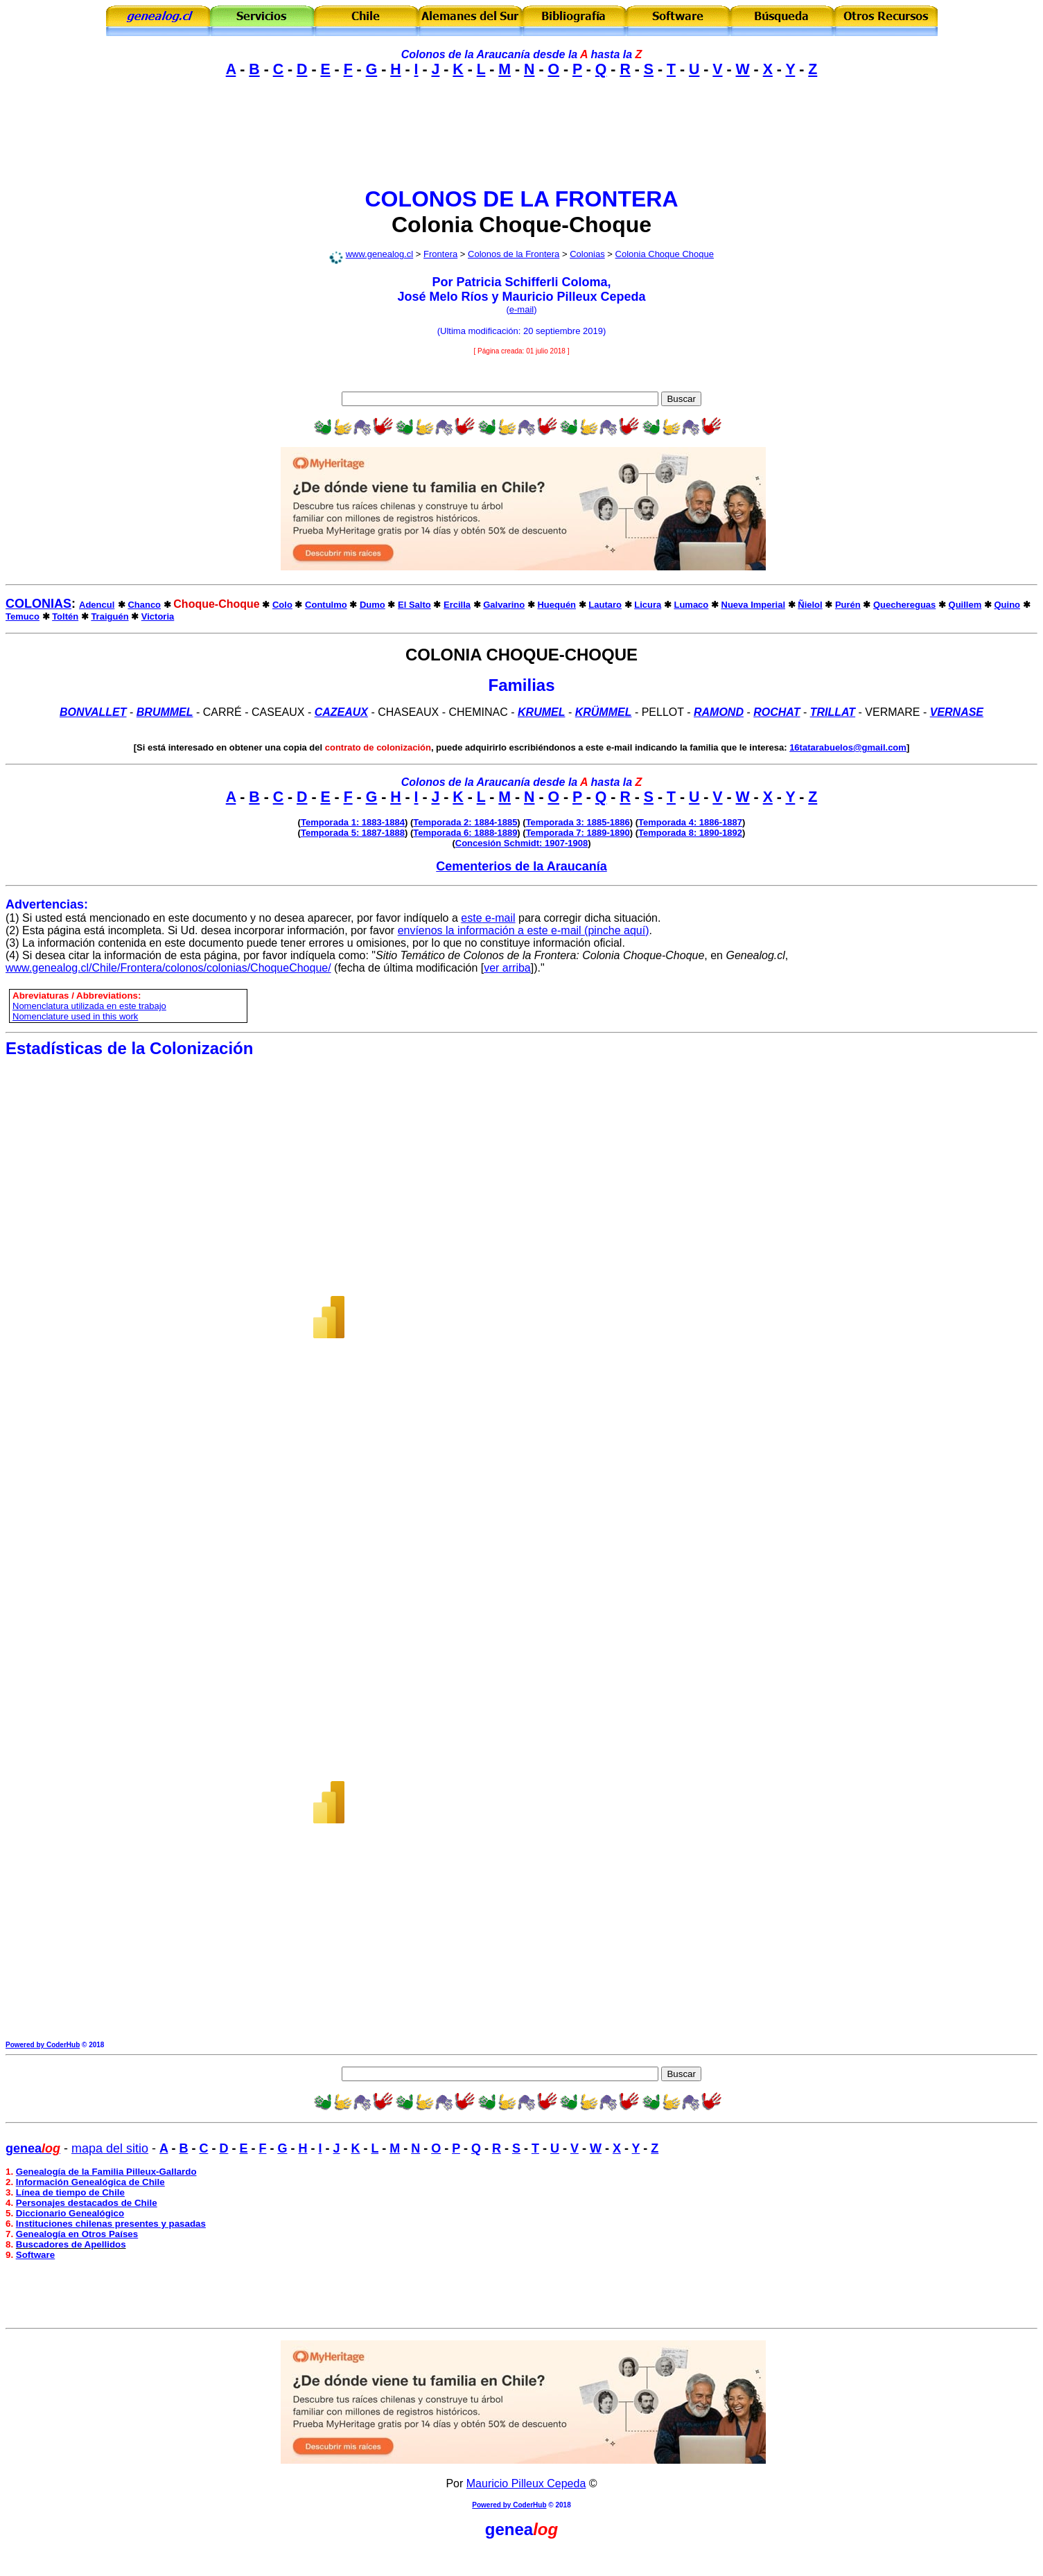 Image resolution: width=1043 pixels, height=2576 pixels. I want to click on Nomenclature used in this work, so click(75, 1016).